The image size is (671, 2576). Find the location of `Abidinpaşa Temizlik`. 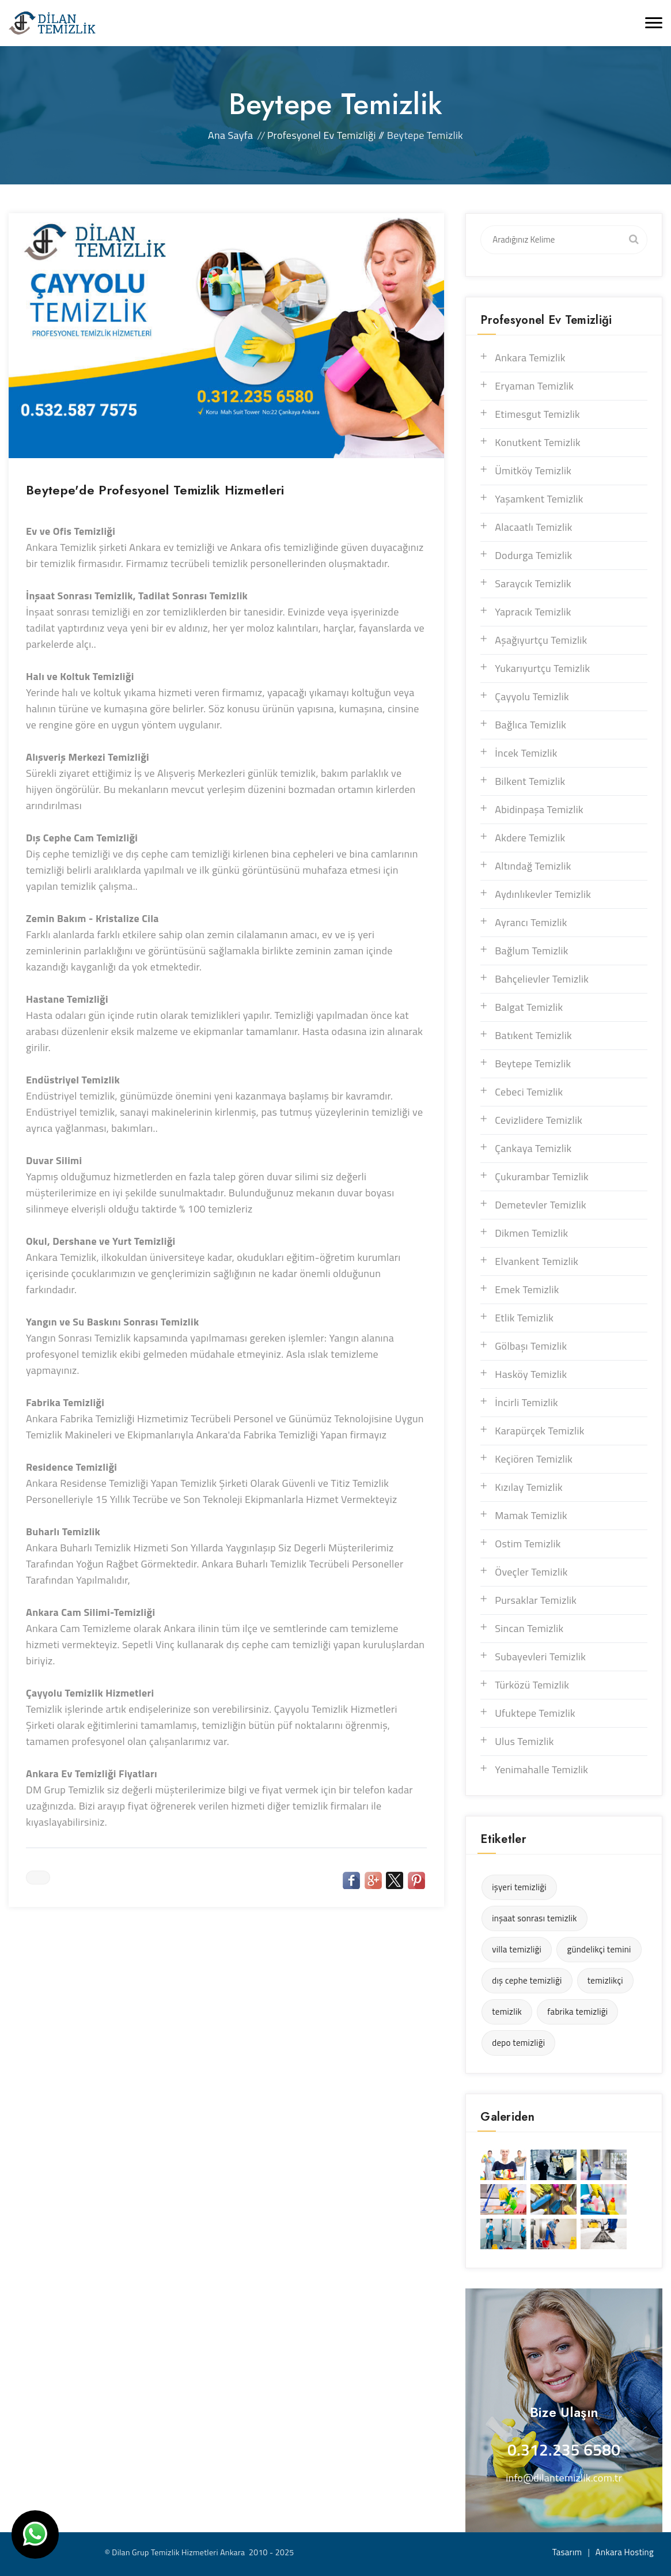

Abidinpaşa Temizlik is located at coordinates (539, 809).